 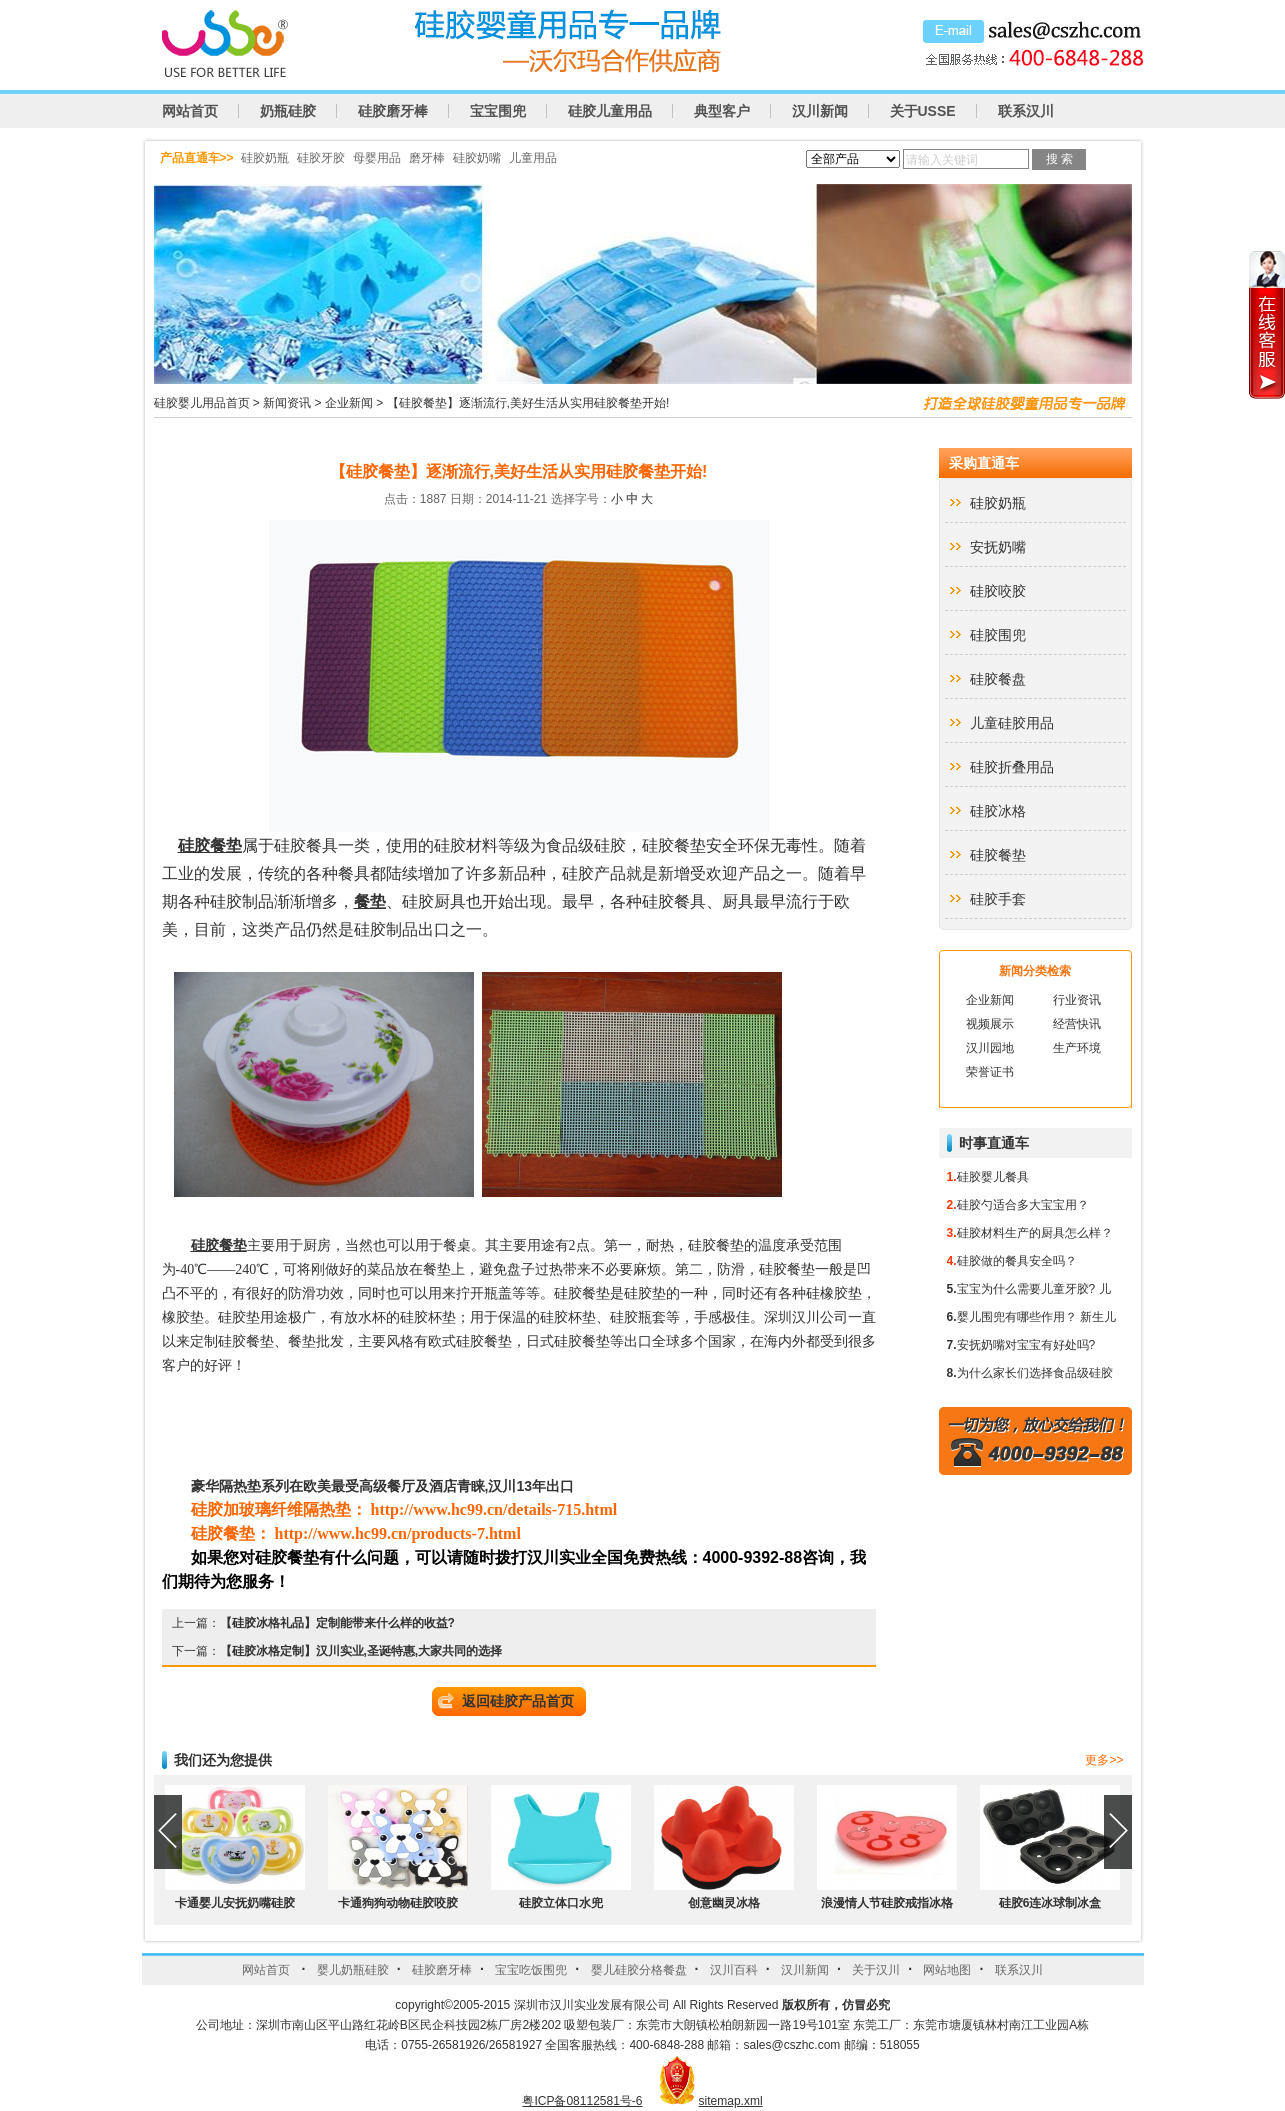 What do you see at coordinates (265, 158) in the screenshot?
I see `硅胶奶瓶` at bounding box center [265, 158].